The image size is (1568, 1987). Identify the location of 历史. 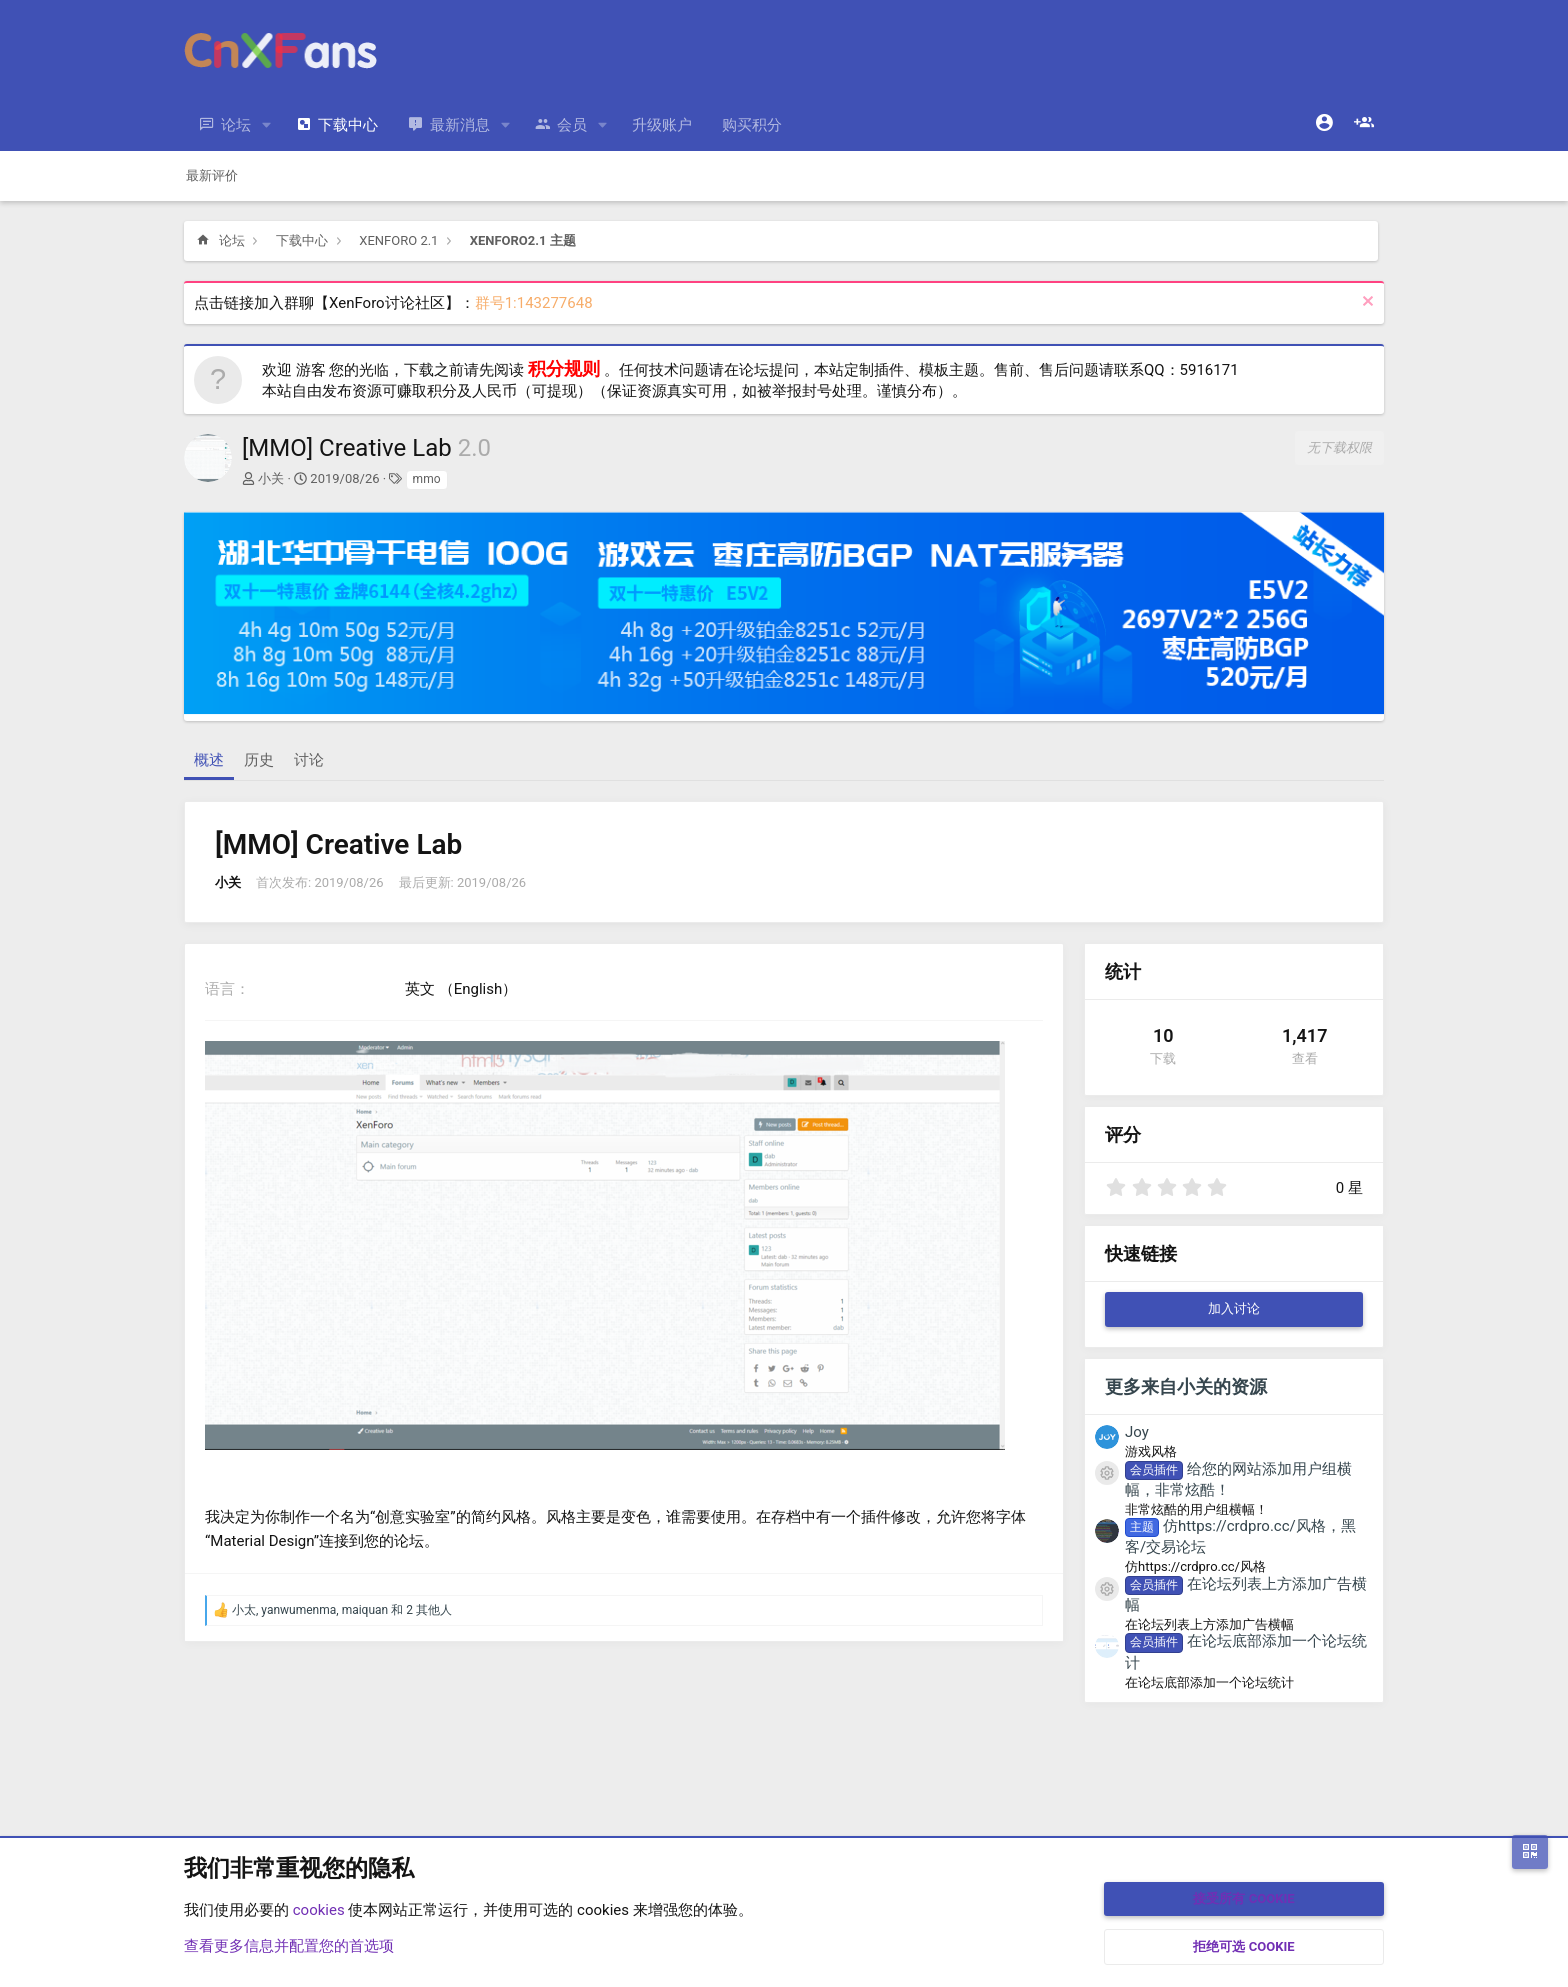
(259, 760).